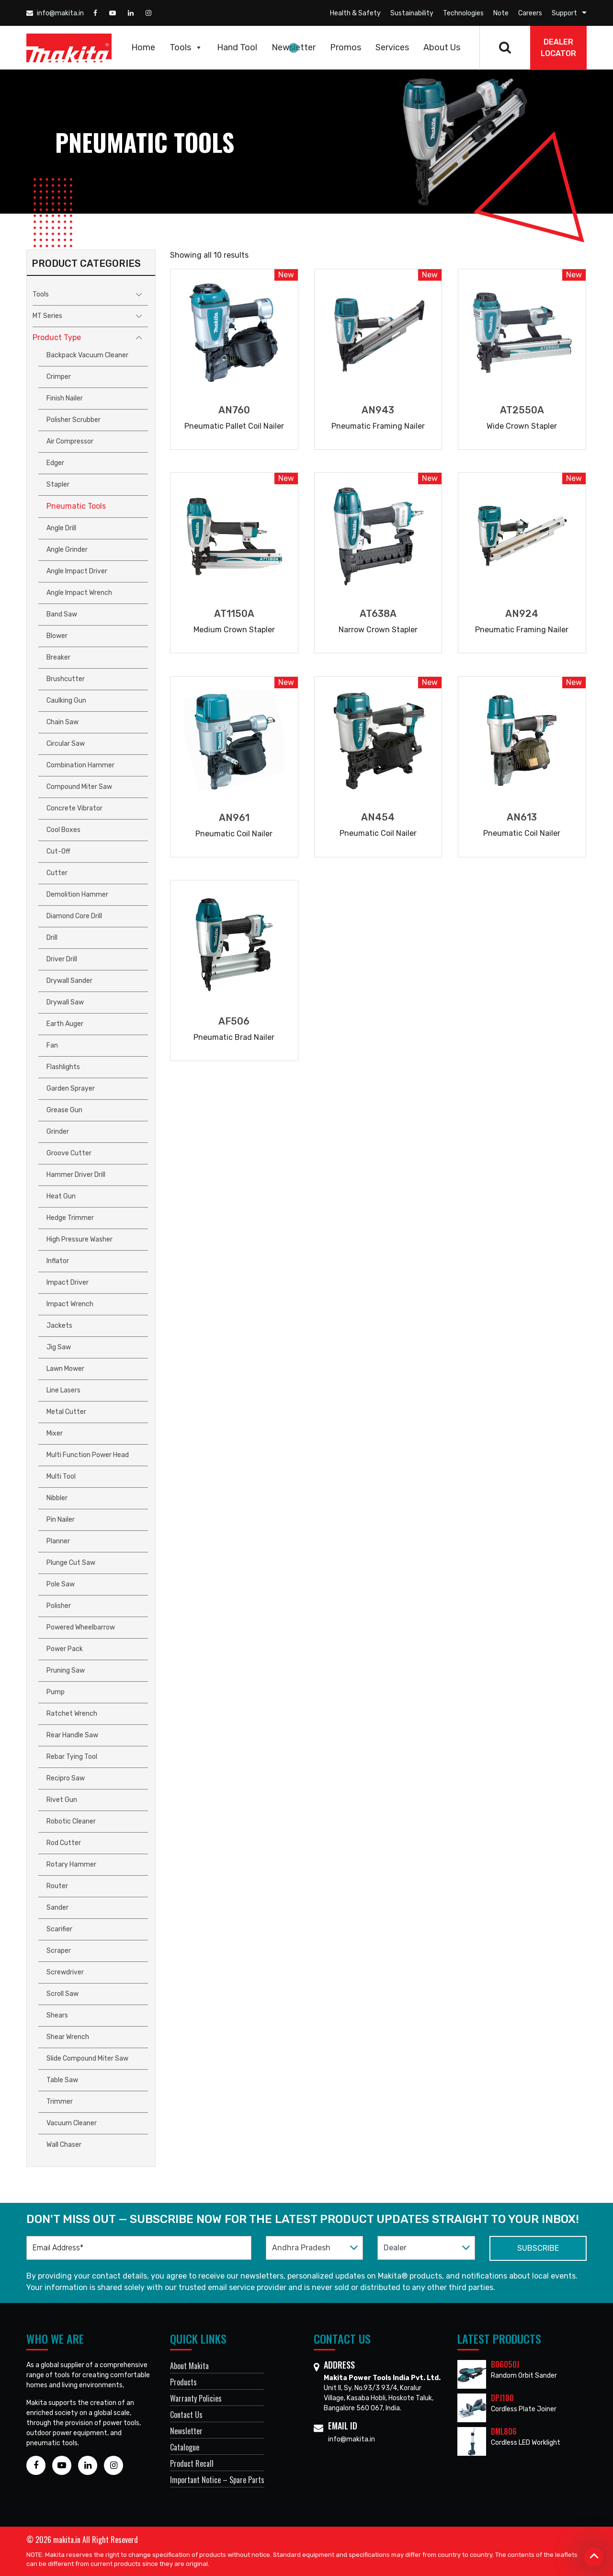  Describe the element at coordinates (60, 1584) in the screenshot. I see `Pole Saw` at that location.